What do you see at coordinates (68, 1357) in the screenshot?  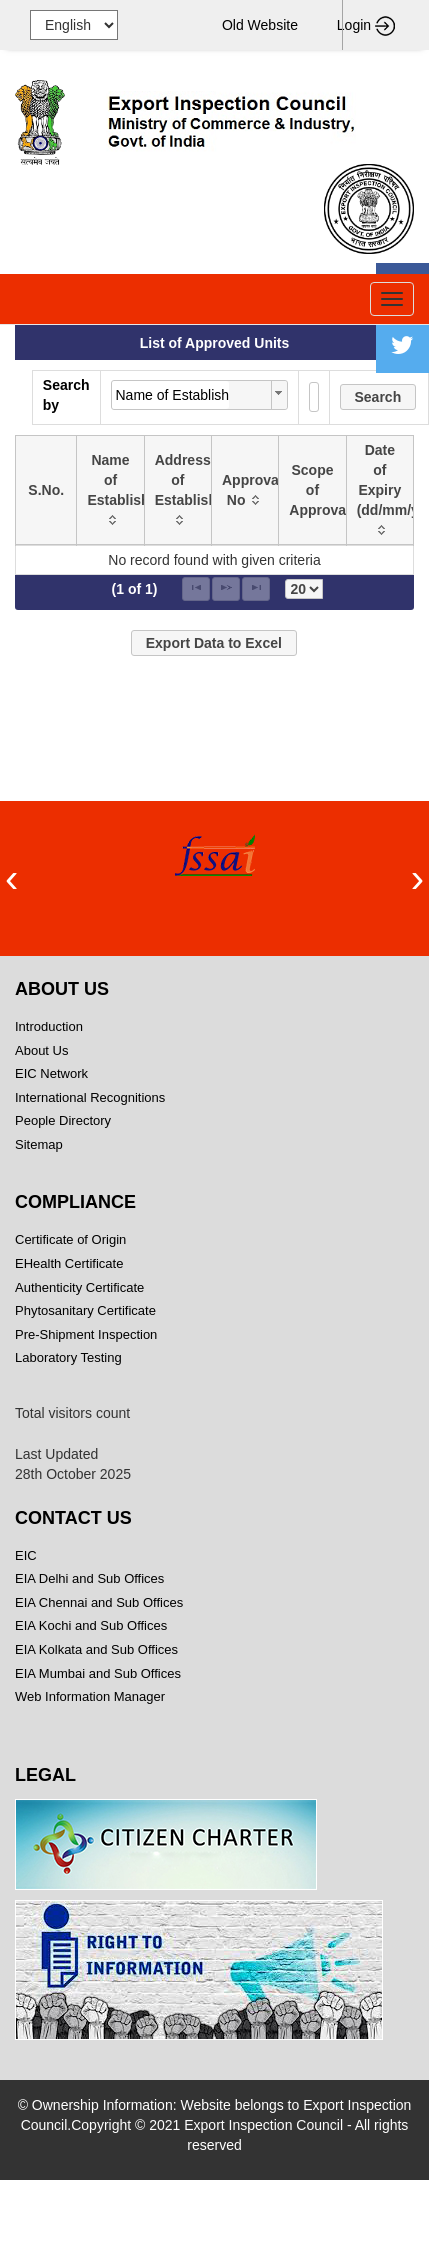 I see `Laboratory Testing` at bounding box center [68, 1357].